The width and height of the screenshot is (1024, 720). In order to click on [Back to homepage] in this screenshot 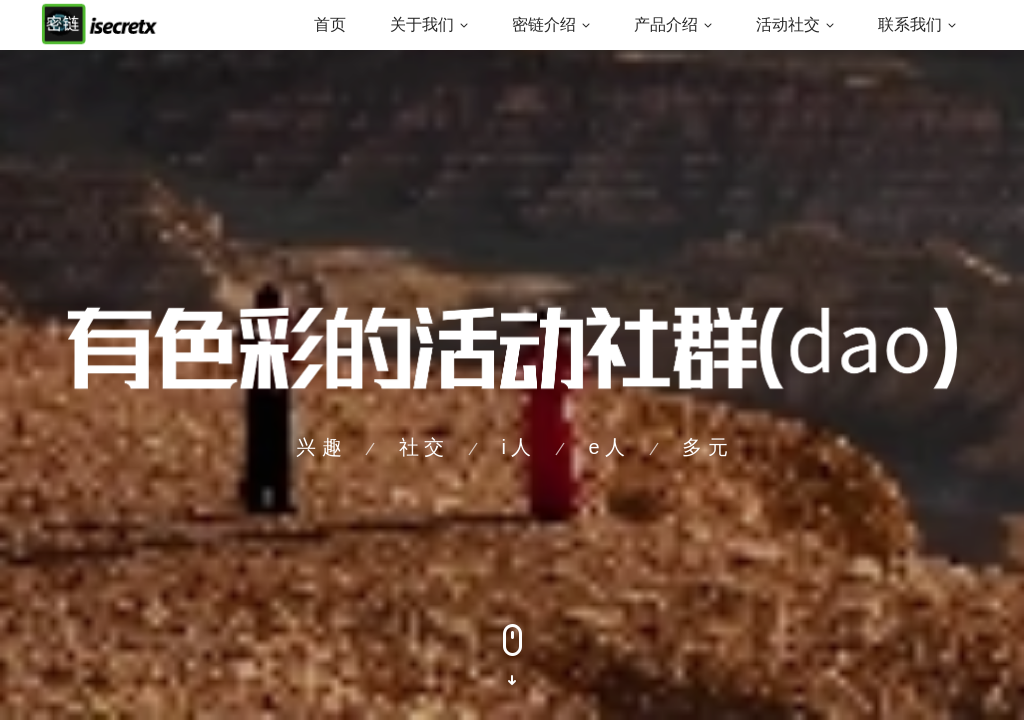, I will do `click(100, 24)`.